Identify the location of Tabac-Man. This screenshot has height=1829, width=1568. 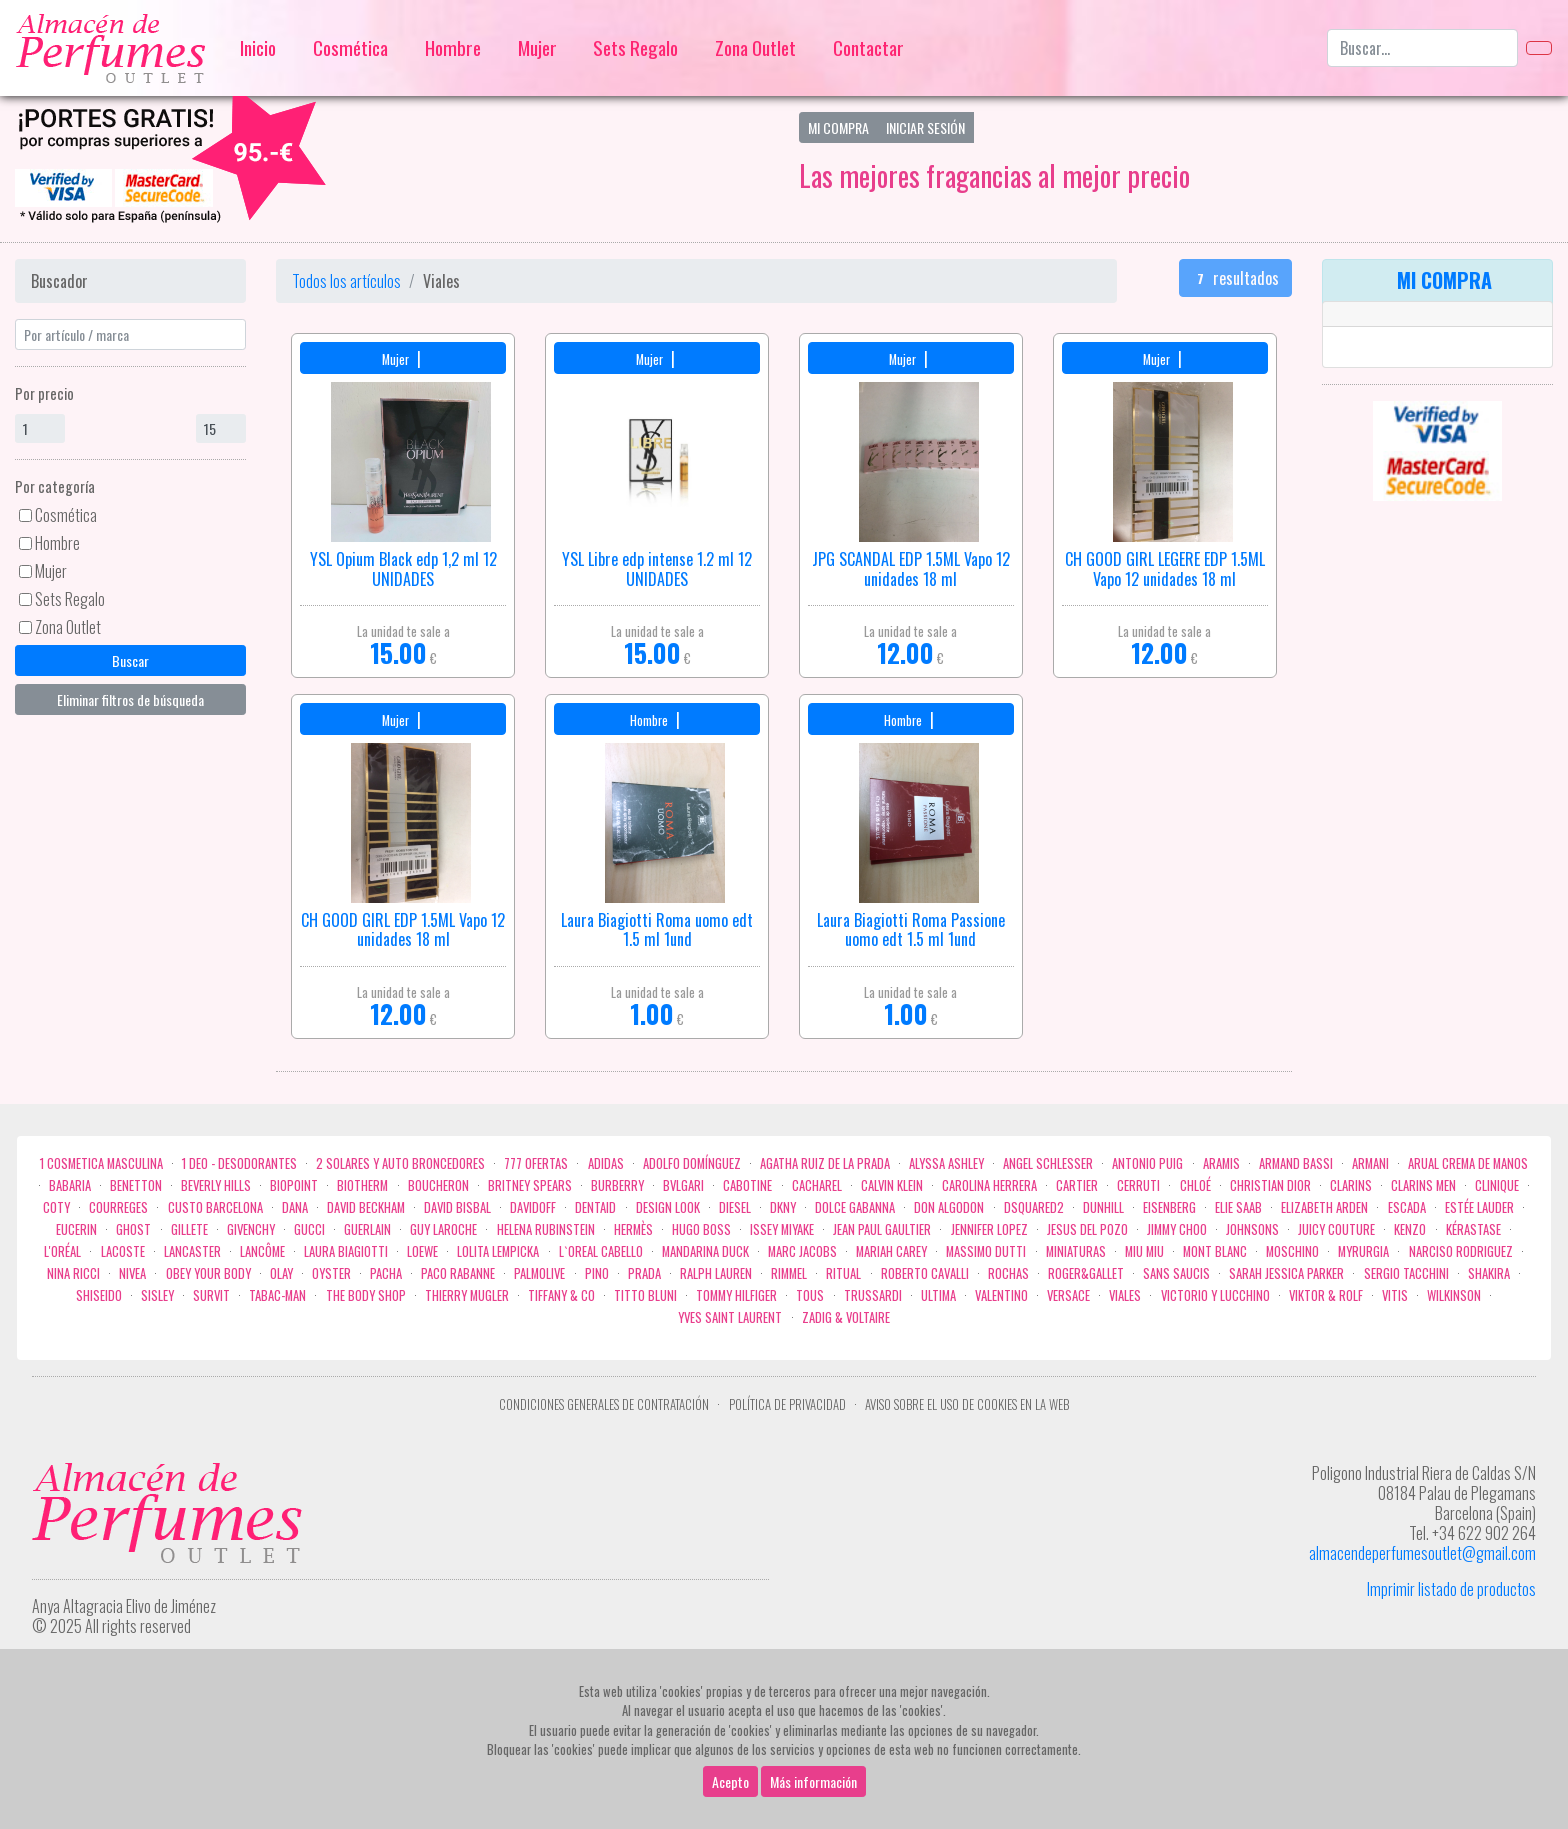
(277, 1295).